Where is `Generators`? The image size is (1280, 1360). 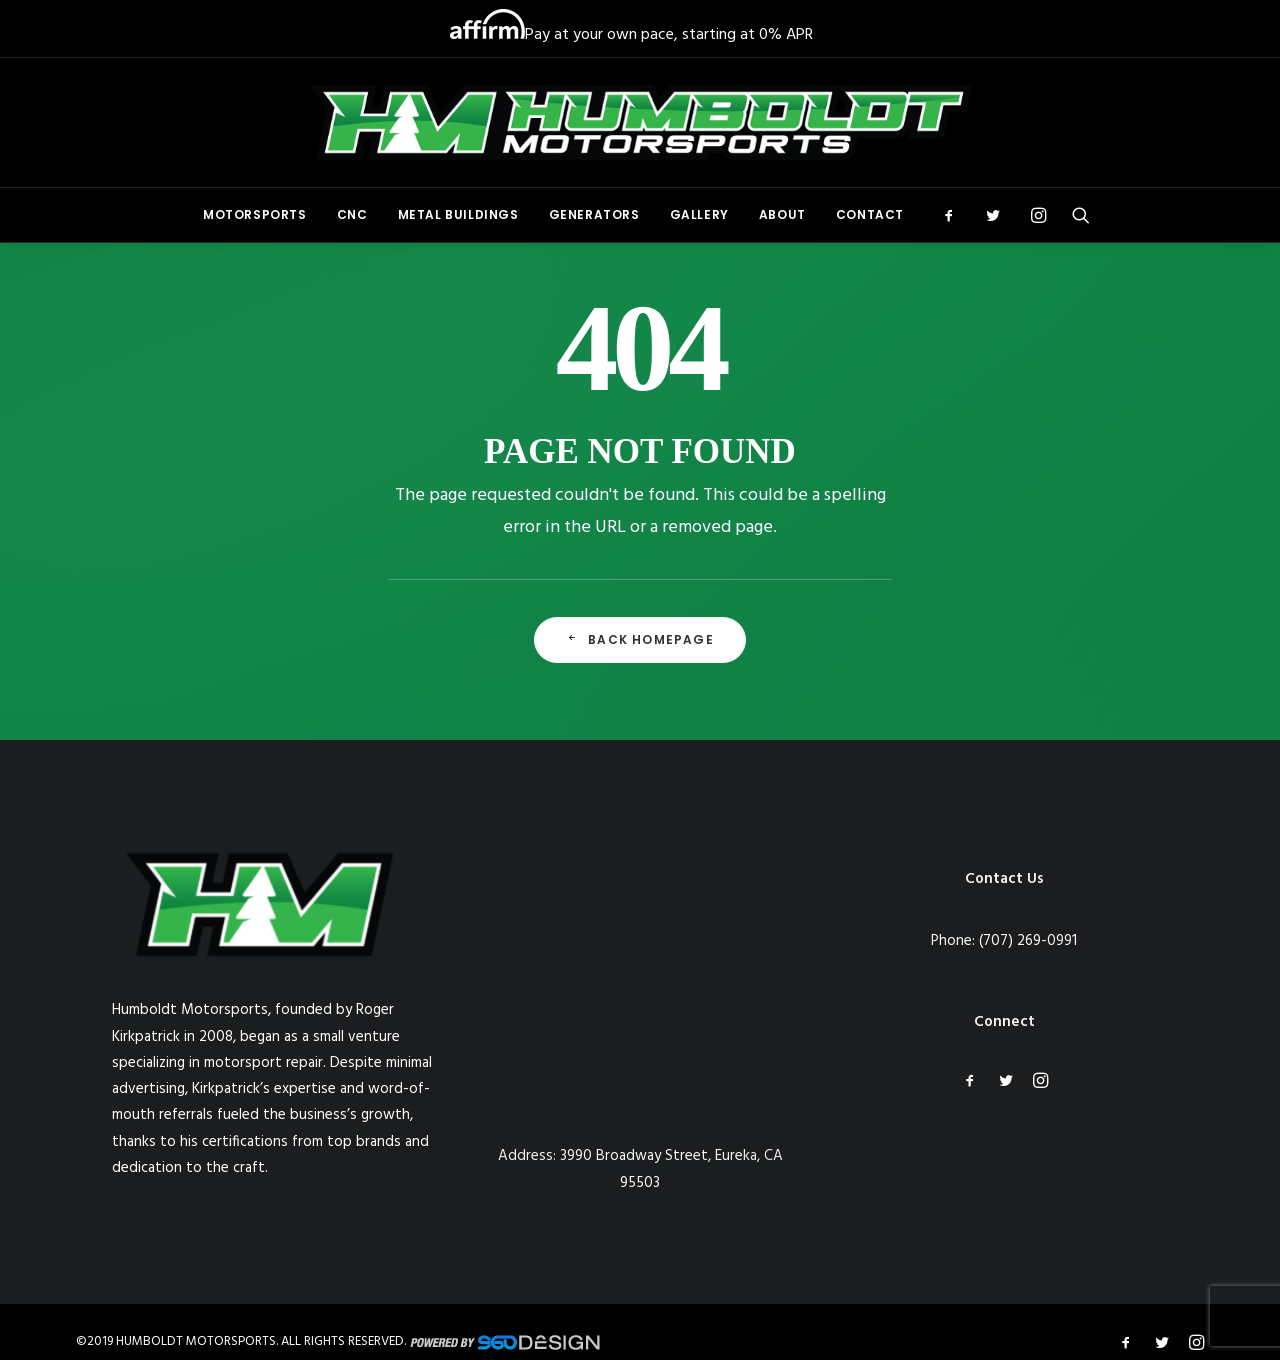
Generators is located at coordinates (594, 214).